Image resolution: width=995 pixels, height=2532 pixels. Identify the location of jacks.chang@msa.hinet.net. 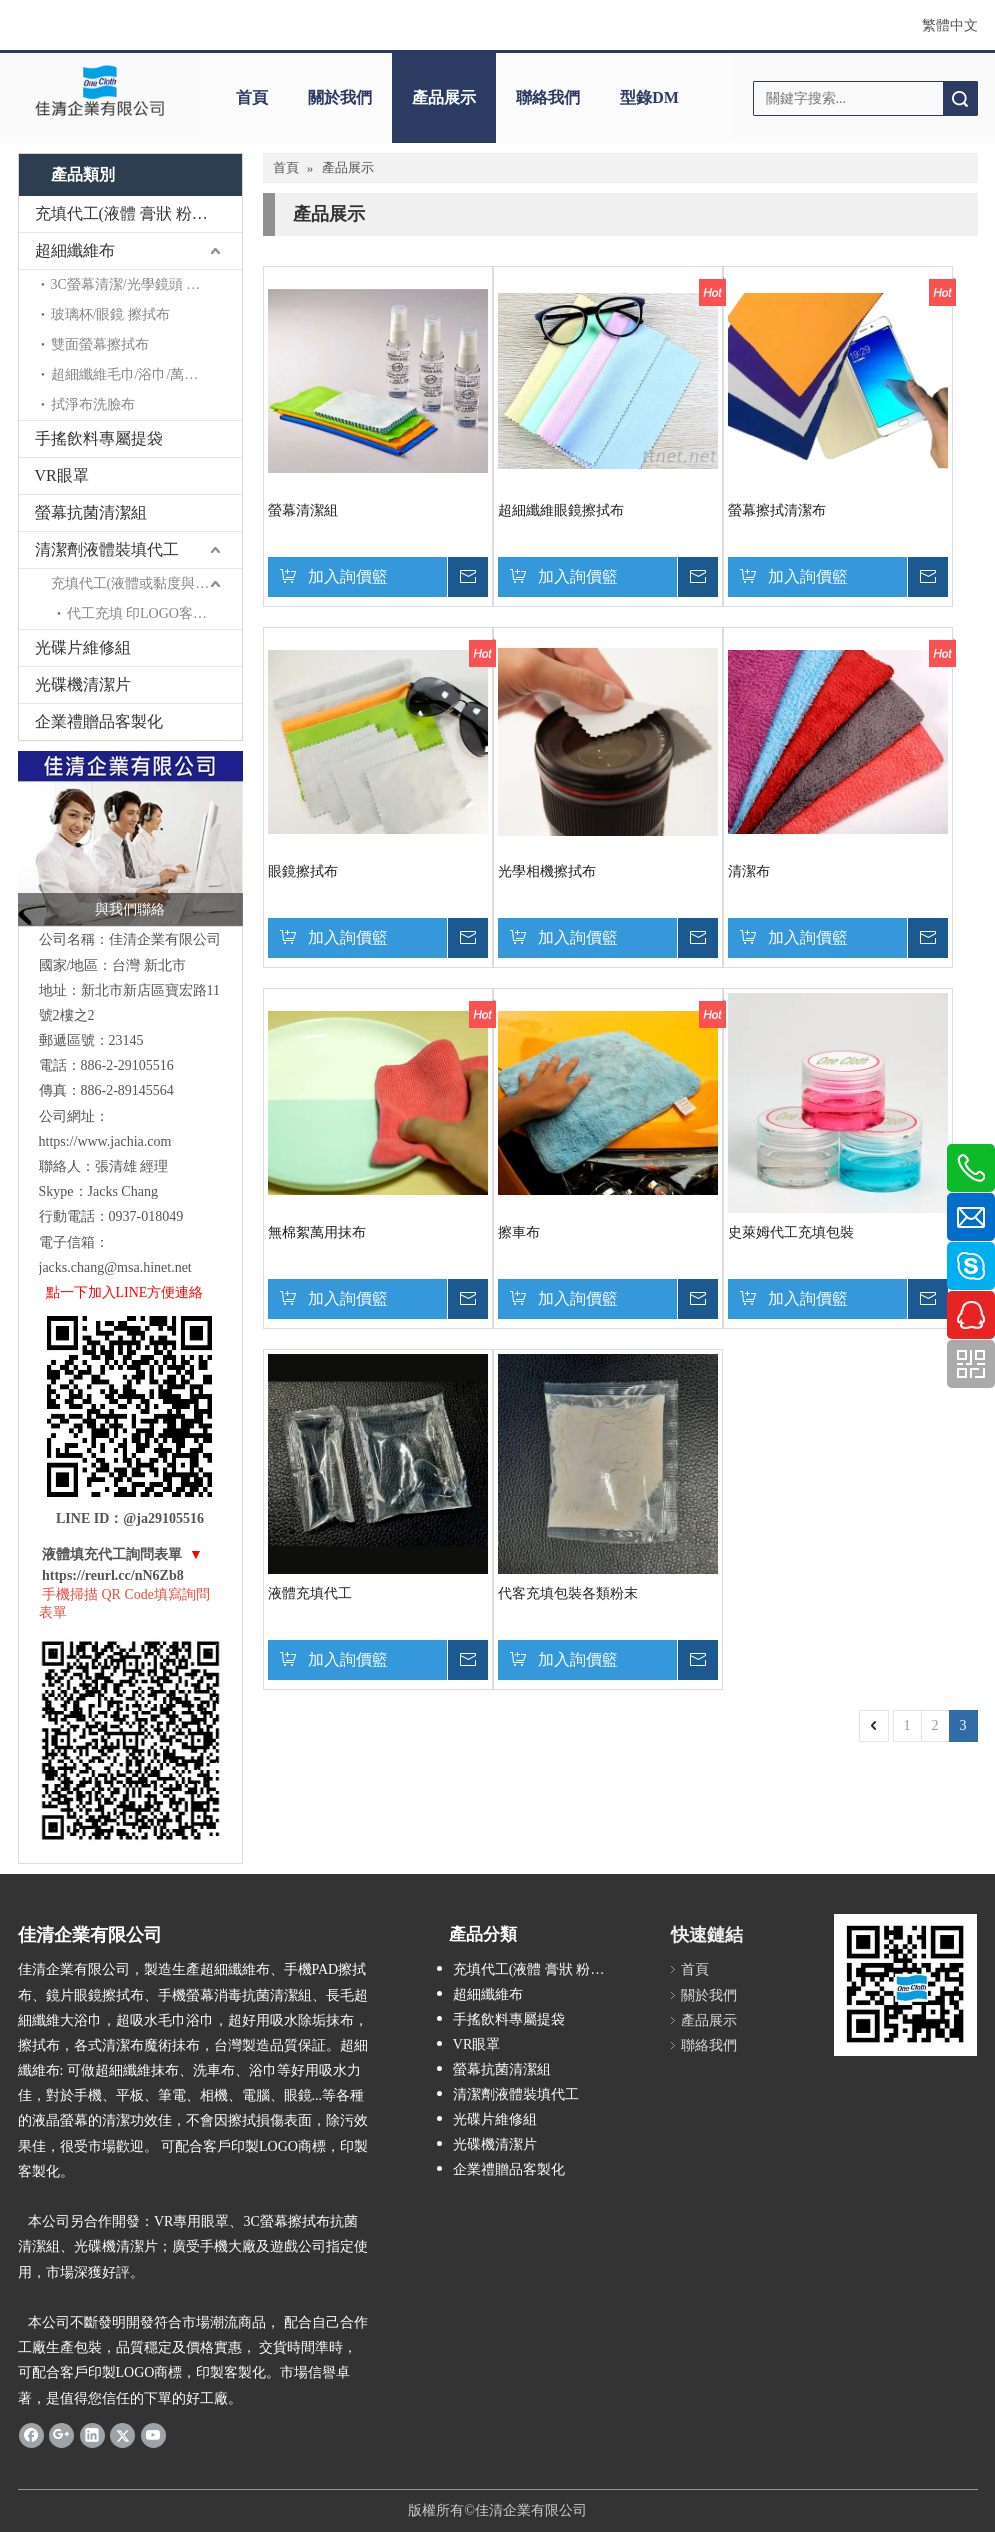
(115, 1267).